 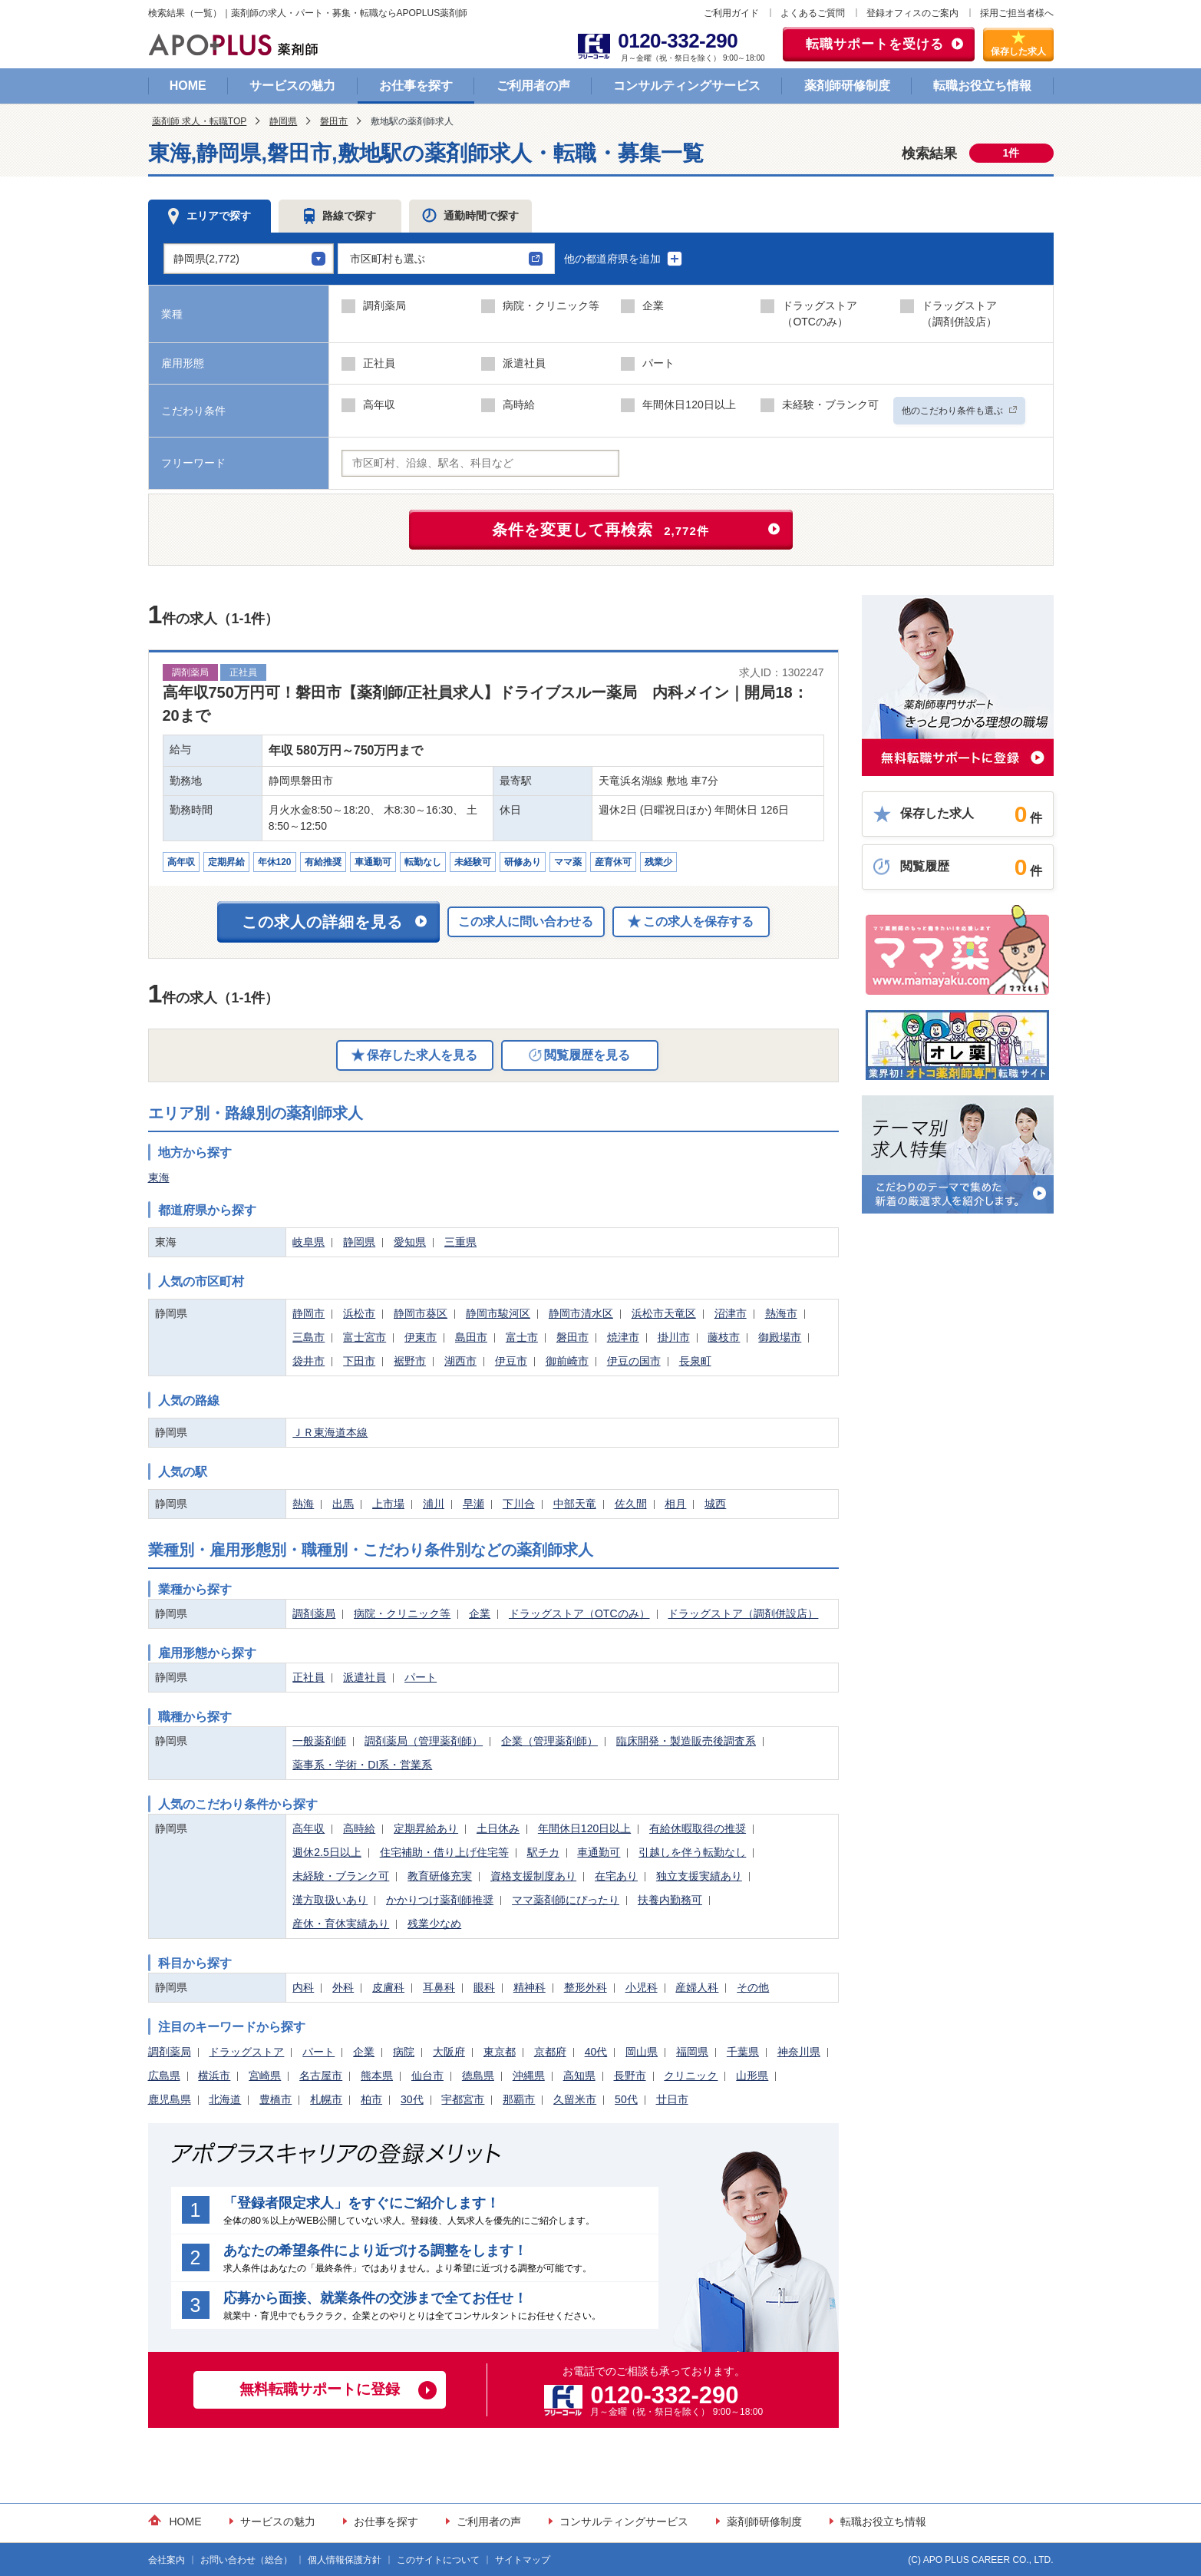 I want to click on 定期昇給あり, so click(x=426, y=1828).